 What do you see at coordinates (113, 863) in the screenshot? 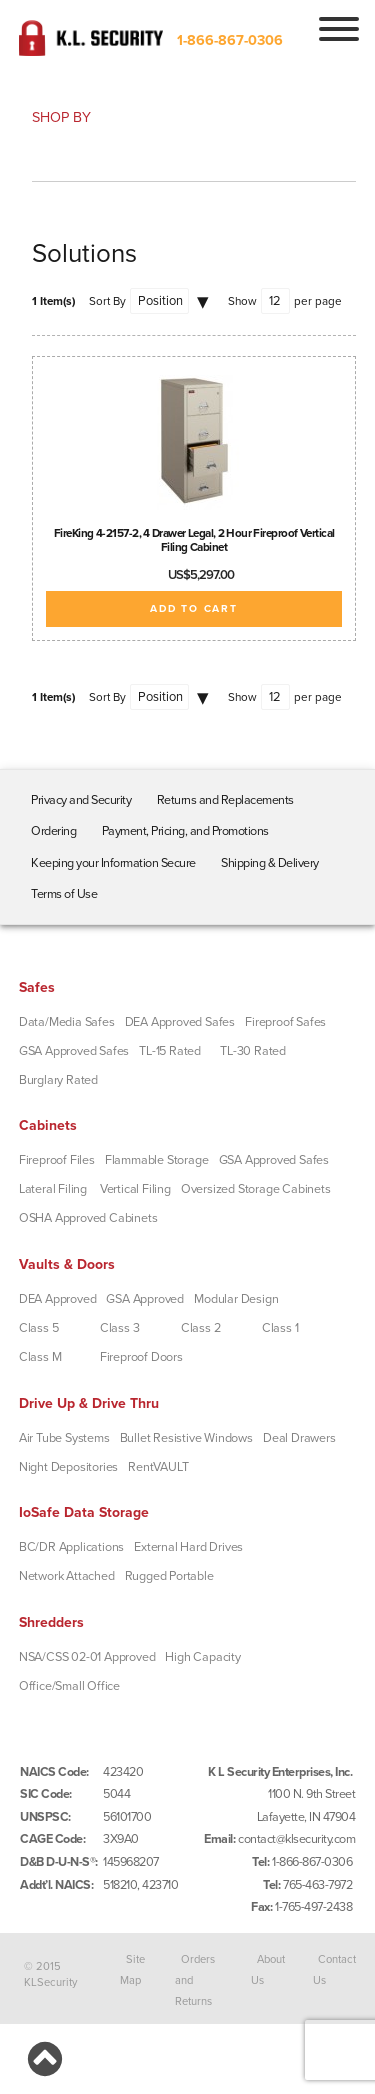
I see `Keeping your Information Secure` at bounding box center [113, 863].